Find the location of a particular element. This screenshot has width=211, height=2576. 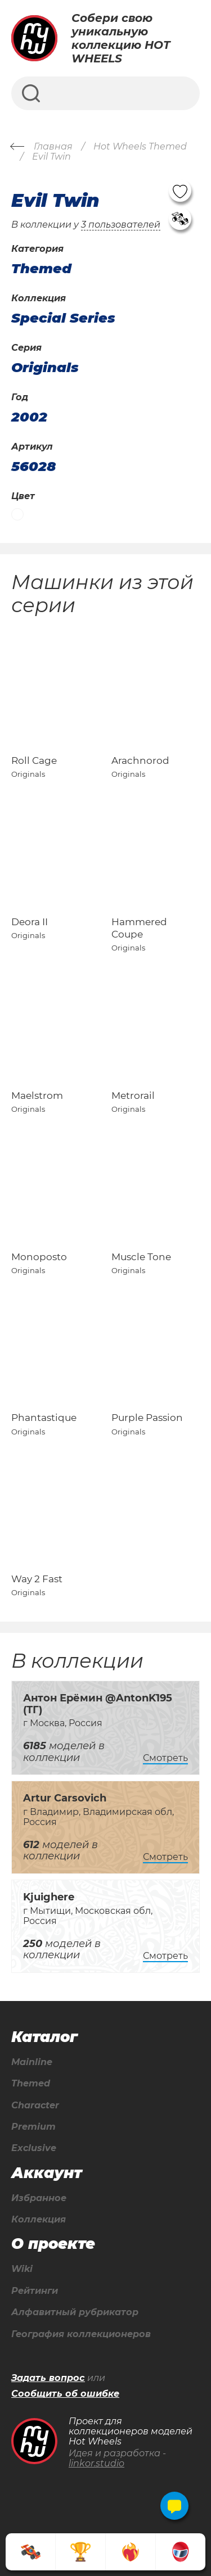

Muscle Tone is located at coordinates (141, 1256).